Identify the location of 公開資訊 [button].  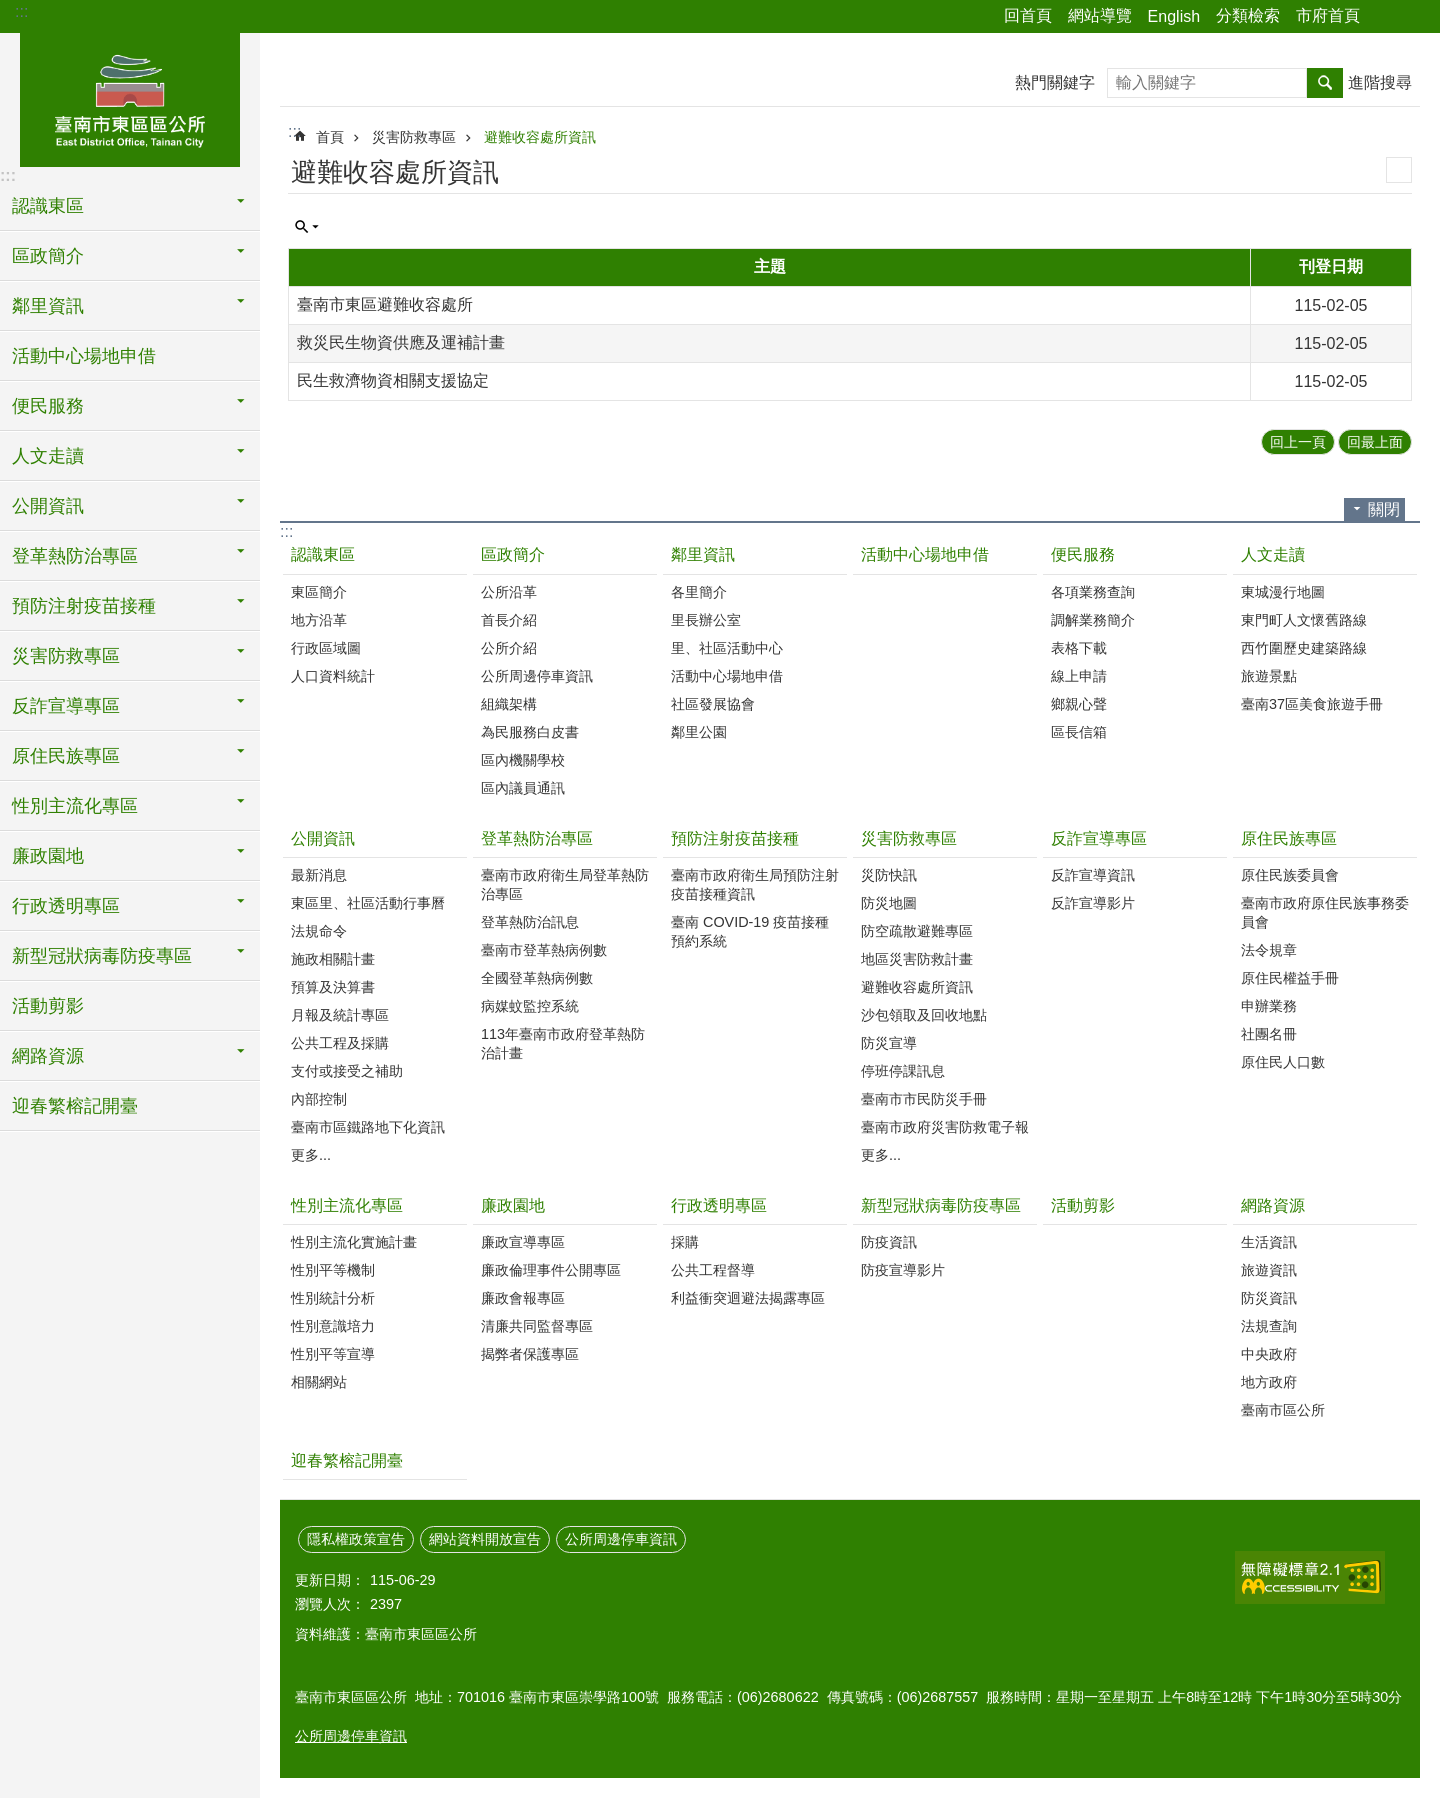
(48, 506).